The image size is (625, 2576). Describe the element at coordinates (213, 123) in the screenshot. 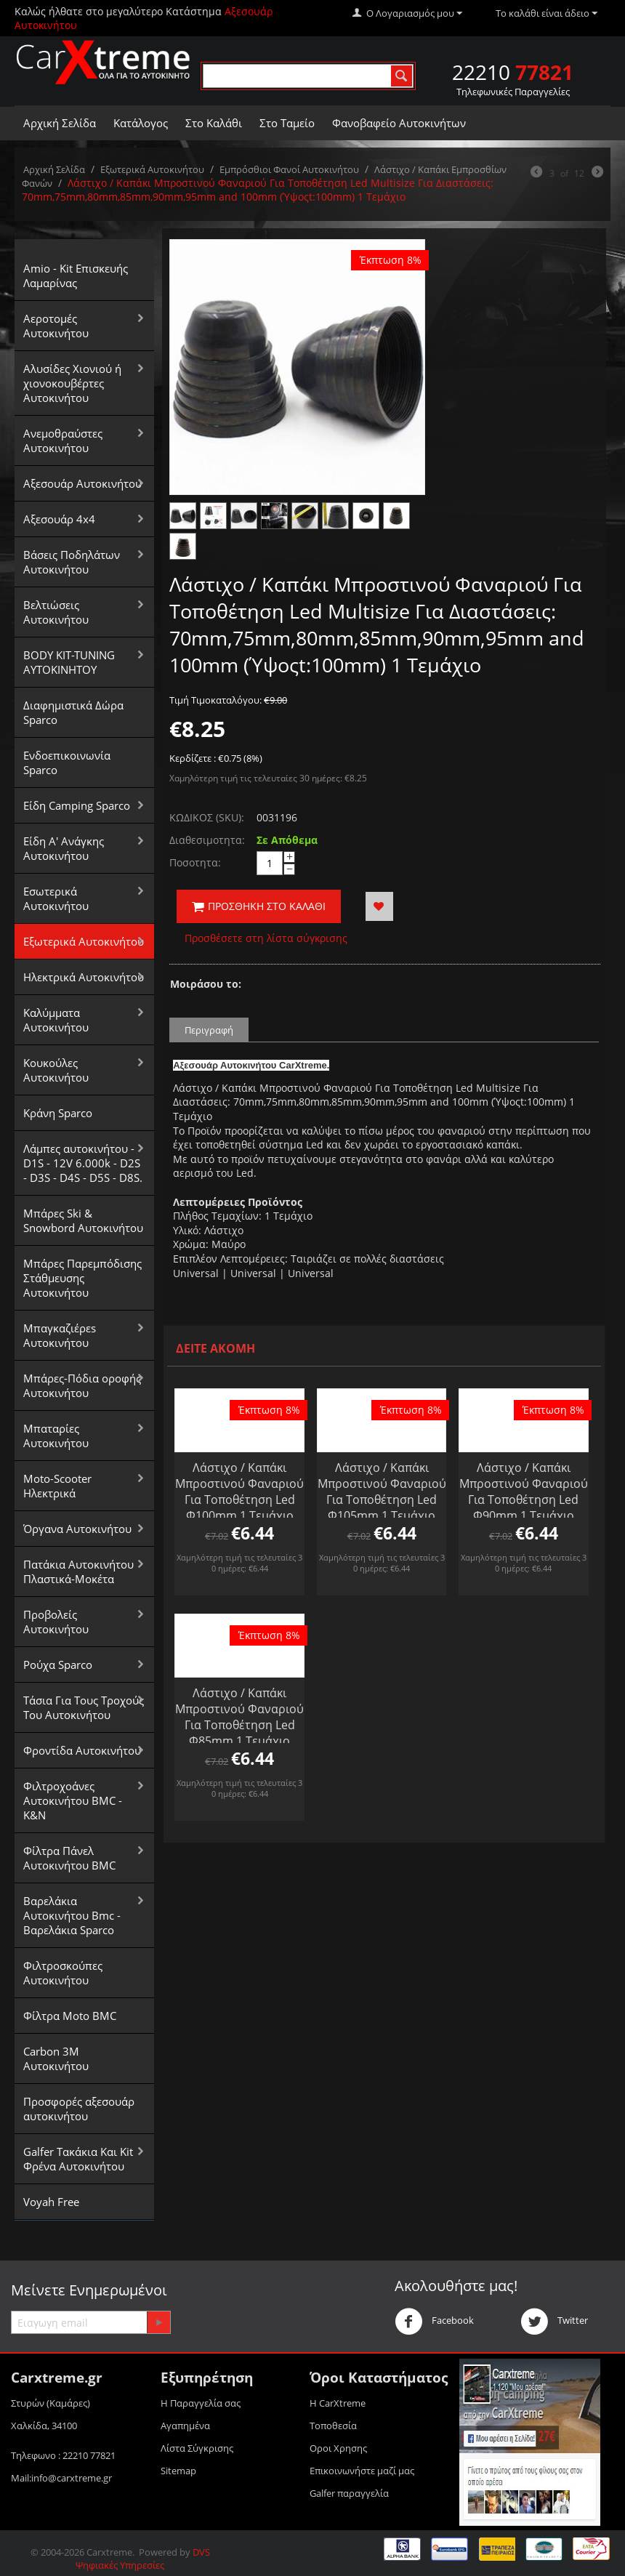

I see `Στο Καλάθι` at that location.